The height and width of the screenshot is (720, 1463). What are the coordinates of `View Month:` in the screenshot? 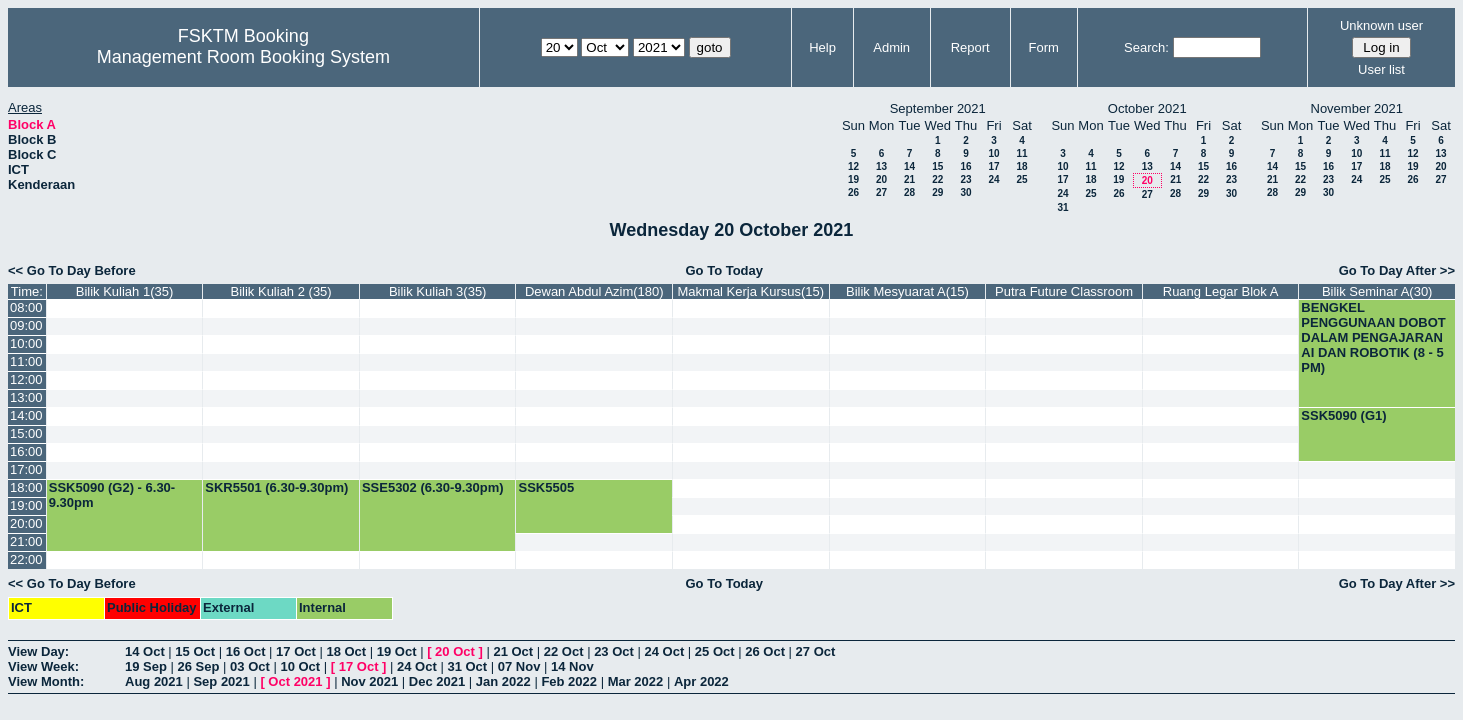 It's located at (46, 681).